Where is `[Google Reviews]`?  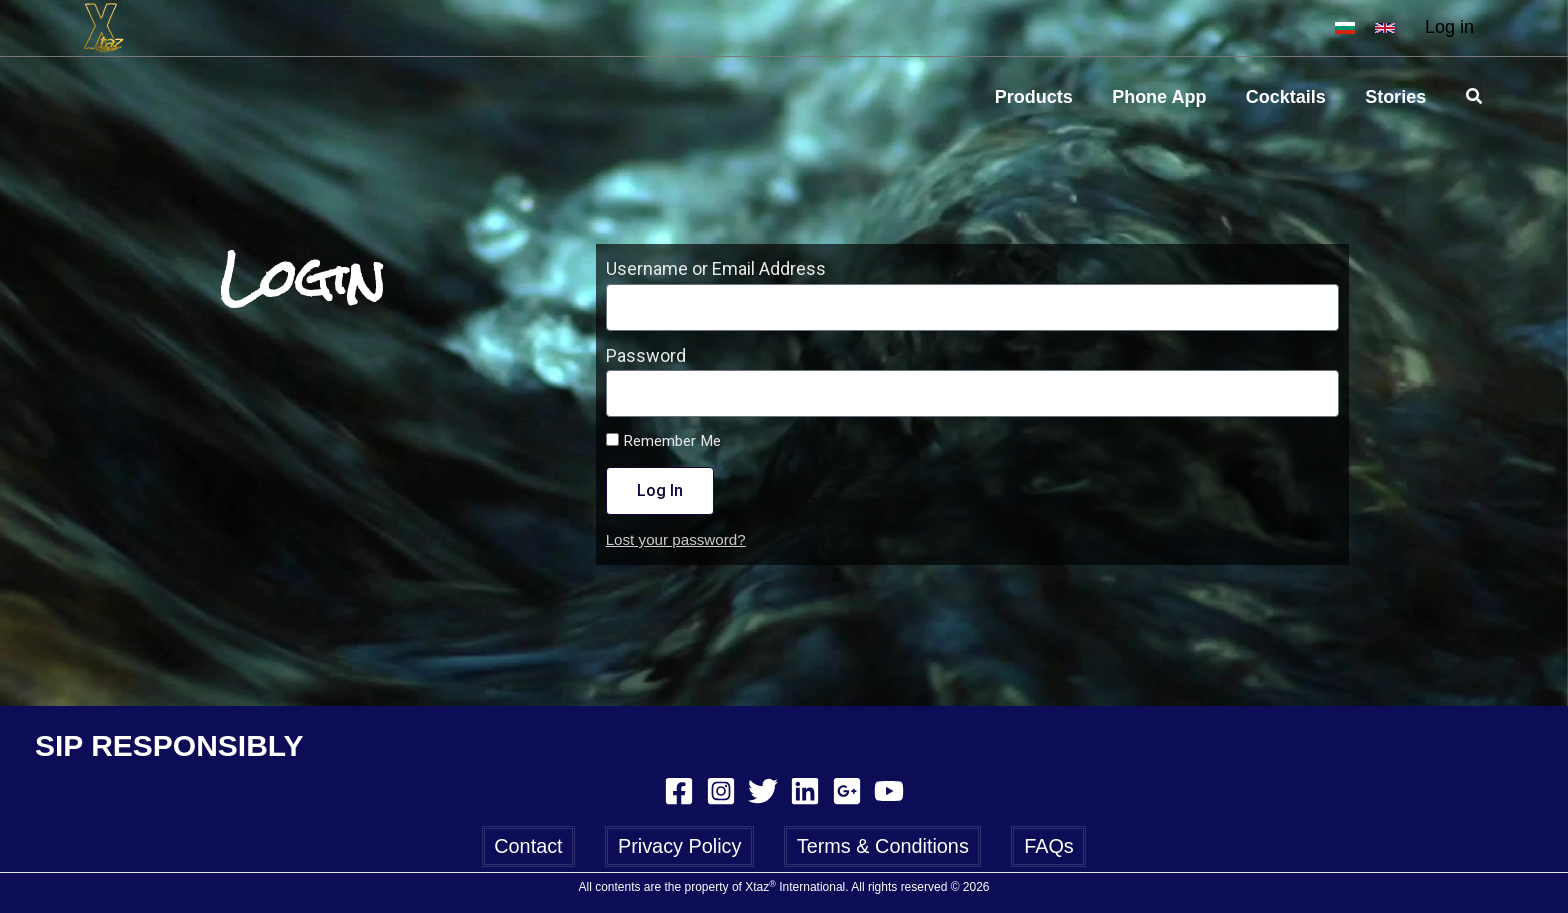
[Google Reviews] is located at coordinates (847, 790).